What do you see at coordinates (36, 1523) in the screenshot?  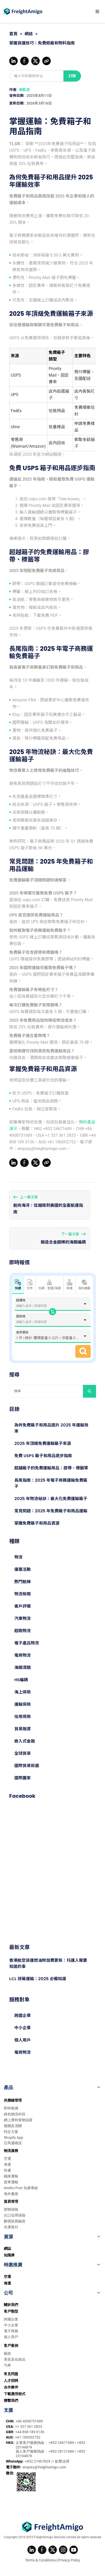 I see `掌握免費箱子和用品資源` at bounding box center [36, 1523].